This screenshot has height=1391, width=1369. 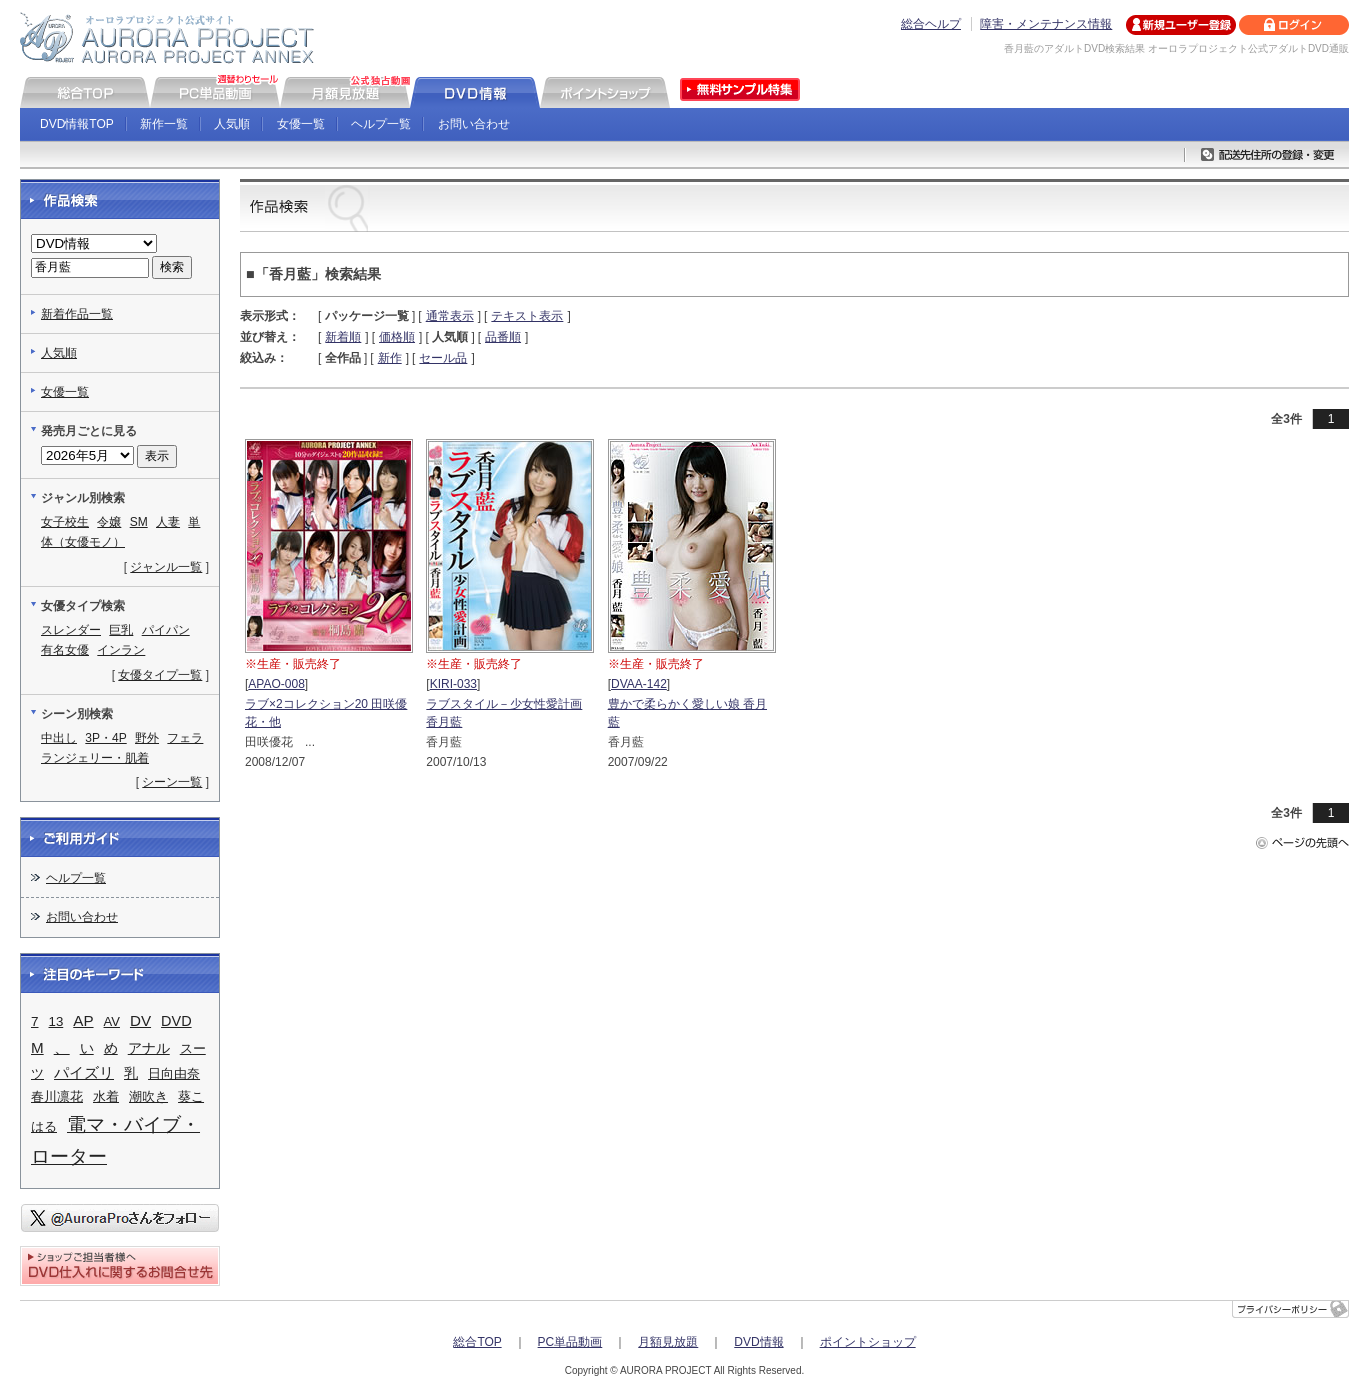 What do you see at coordinates (164, 124) in the screenshot?
I see `新作一覧` at bounding box center [164, 124].